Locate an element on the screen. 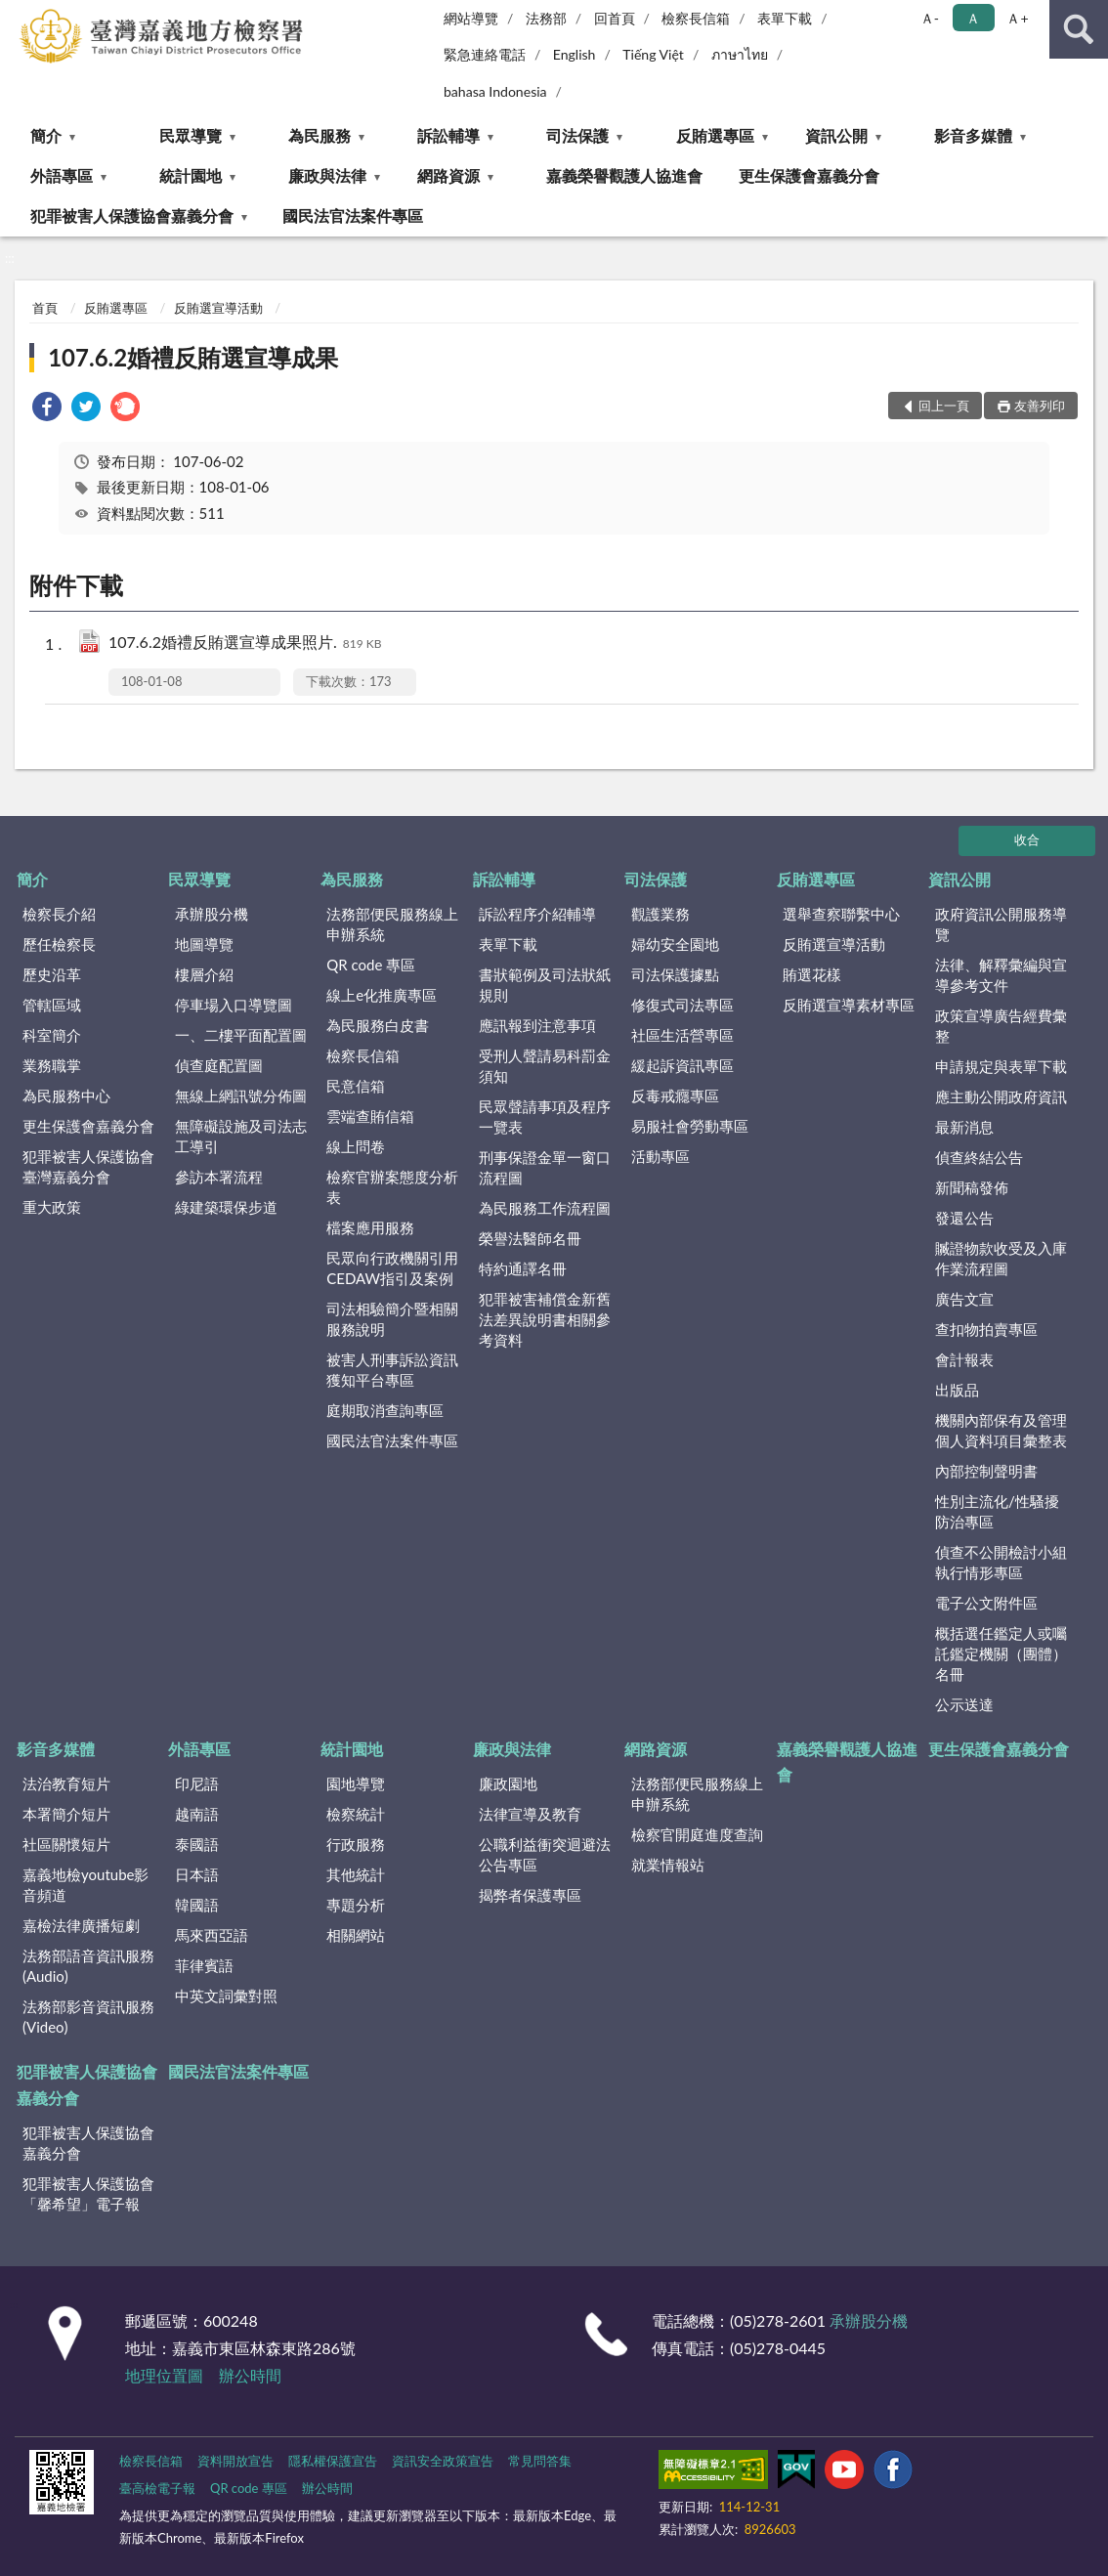 The image size is (1108, 2576). ::: is located at coordinates (16, 14).